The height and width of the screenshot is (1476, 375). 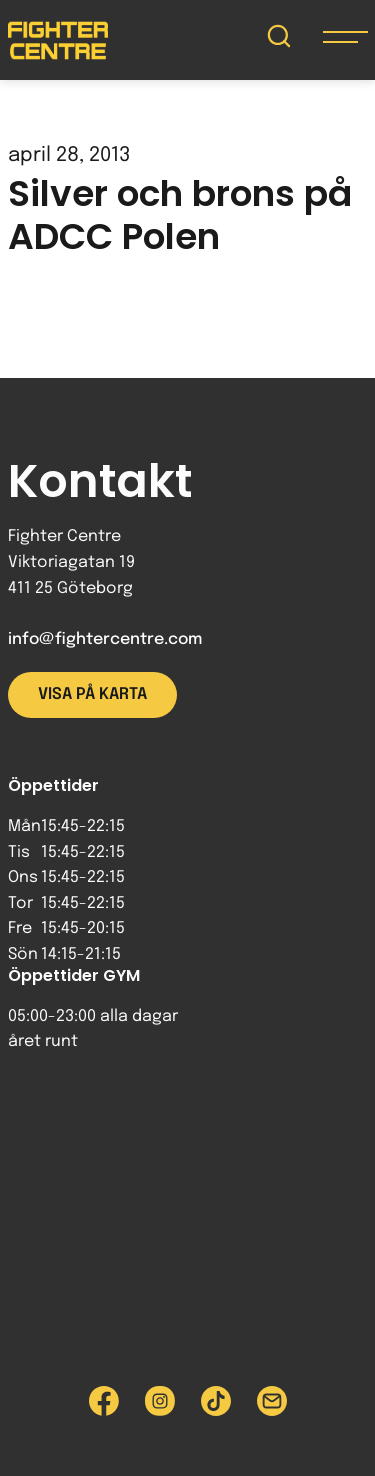 What do you see at coordinates (272, 1401) in the screenshot?
I see `[Skicka e-post till Fighter Centre]` at bounding box center [272, 1401].